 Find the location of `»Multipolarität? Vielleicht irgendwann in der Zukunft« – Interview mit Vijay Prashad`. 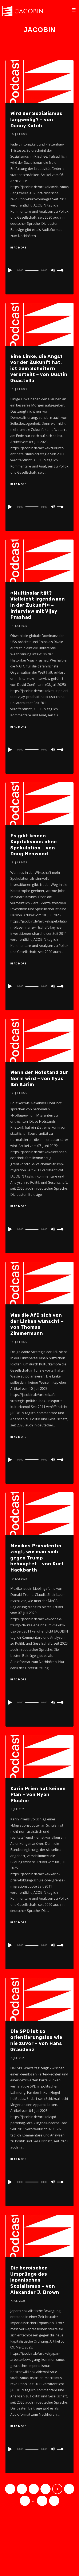

»Multipolarität? Vielleicht irgendwann in der Zukunft« – Interview mit Vijay Prashad is located at coordinates (37, 605).